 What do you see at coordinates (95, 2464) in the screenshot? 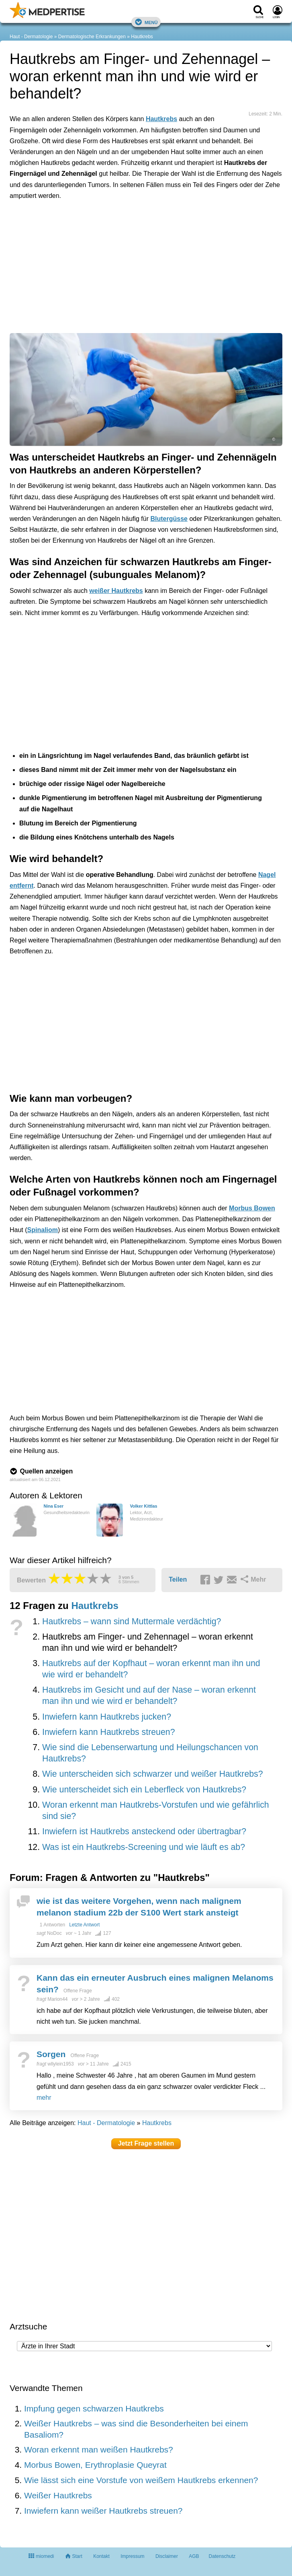
I see `Morbus Bowen, Erythroplasie Queyrat` at bounding box center [95, 2464].